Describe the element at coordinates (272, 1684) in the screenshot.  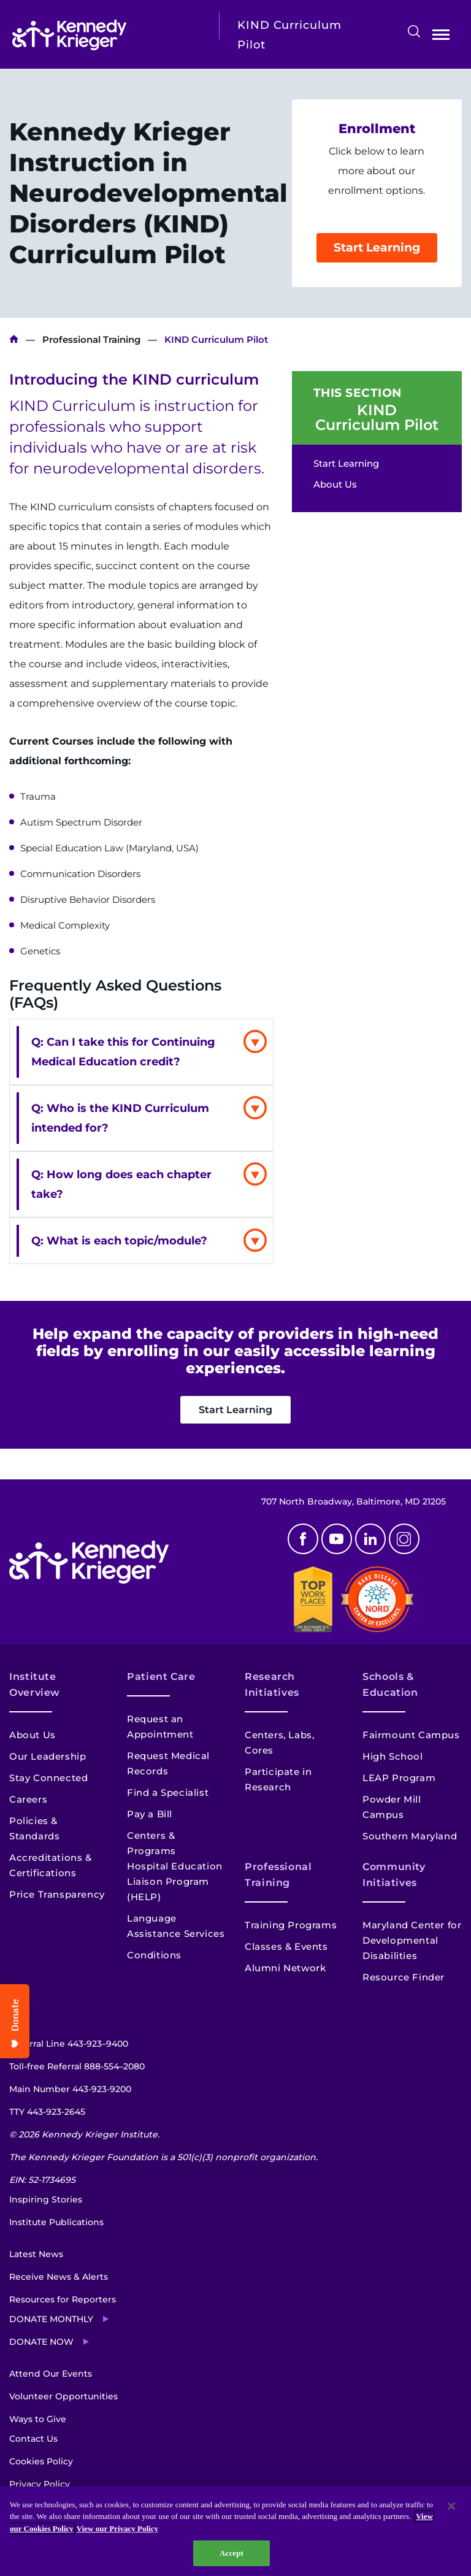
I see `Research Initiatives` at that location.